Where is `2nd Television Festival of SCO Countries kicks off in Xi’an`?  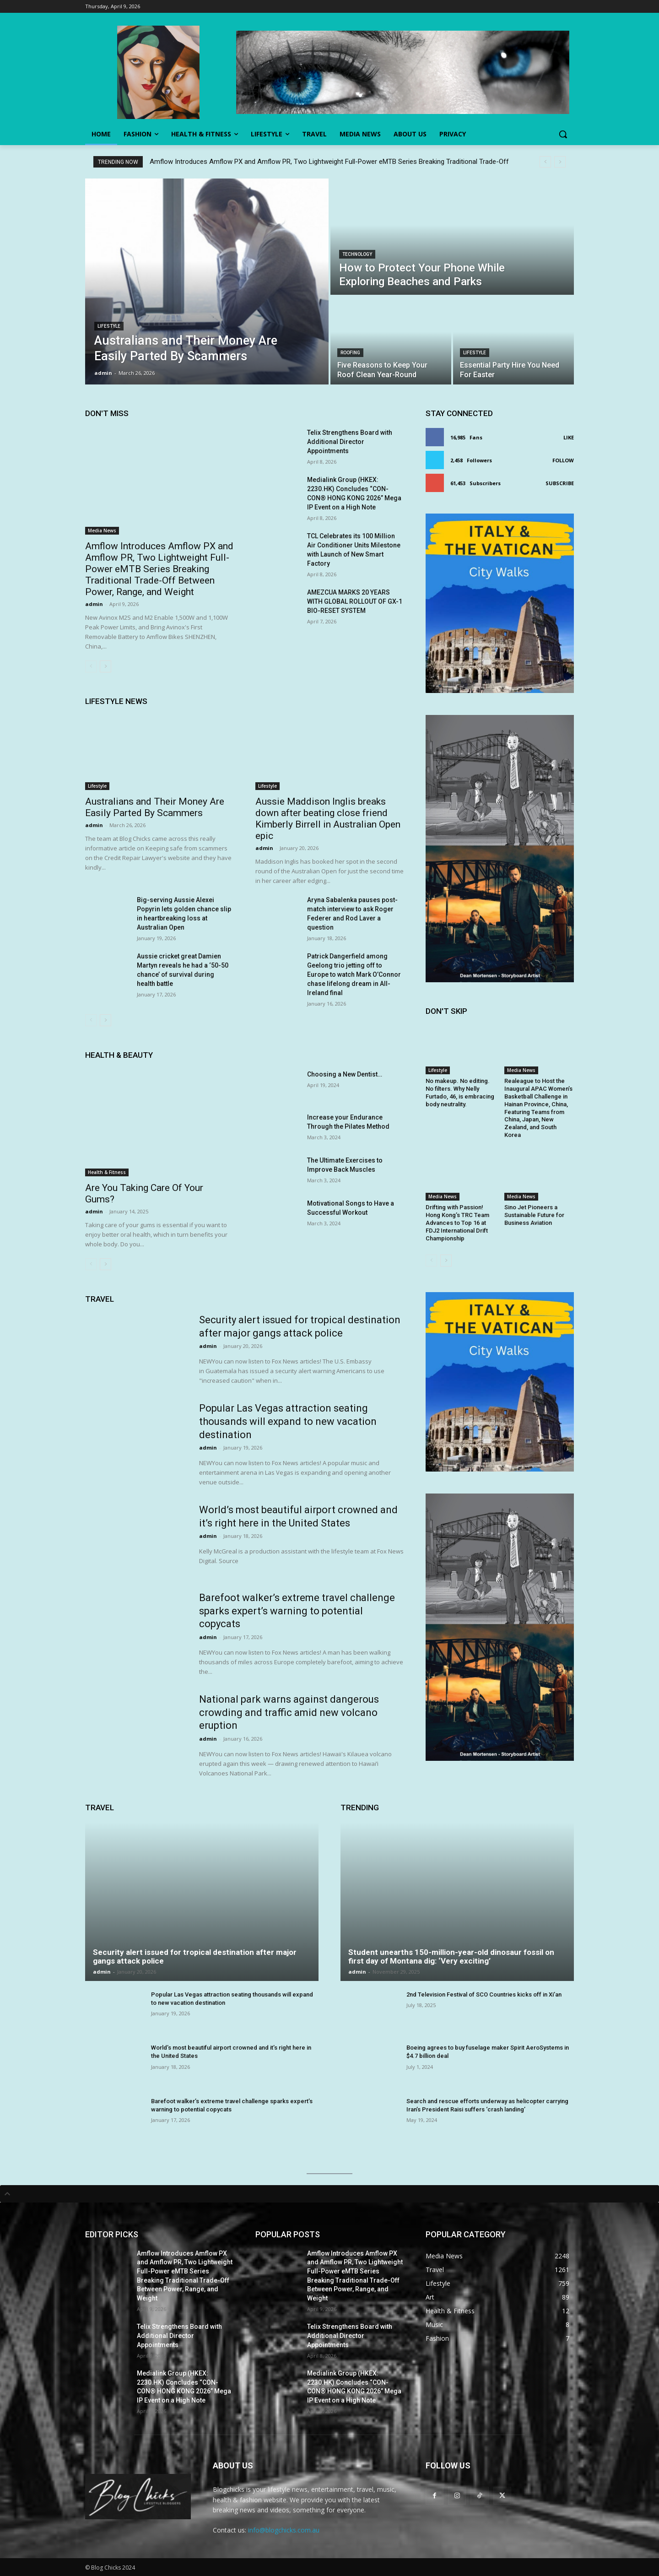 2nd Television Festival of SCO Countries kicks off in Xi’an is located at coordinates (484, 1994).